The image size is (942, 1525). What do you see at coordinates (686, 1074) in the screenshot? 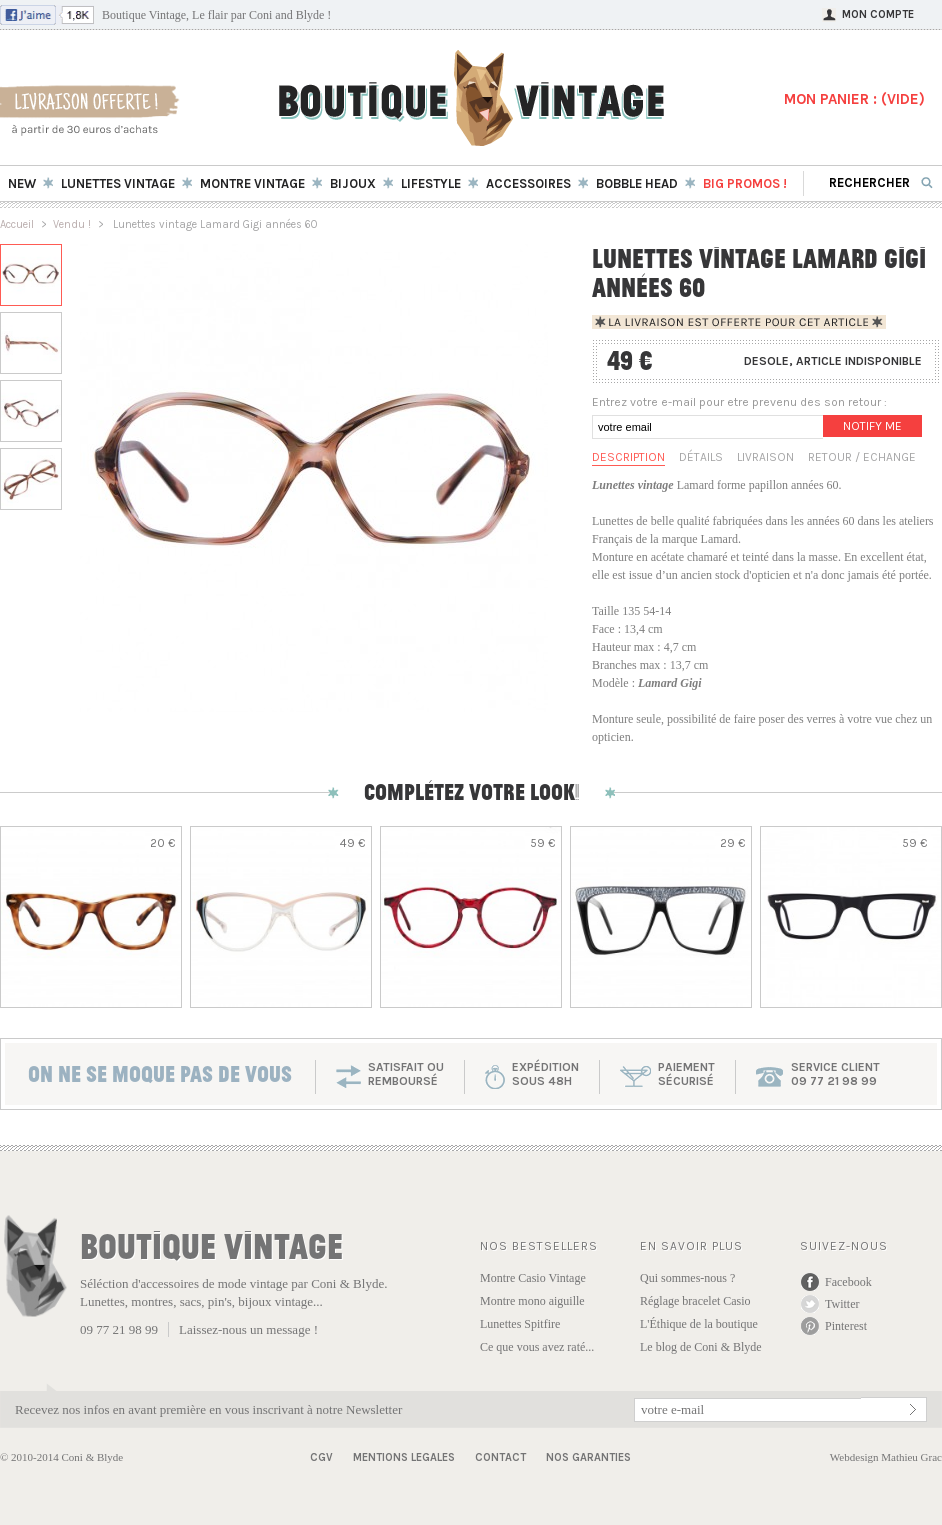
I see `paiementsécurisé` at bounding box center [686, 1074].